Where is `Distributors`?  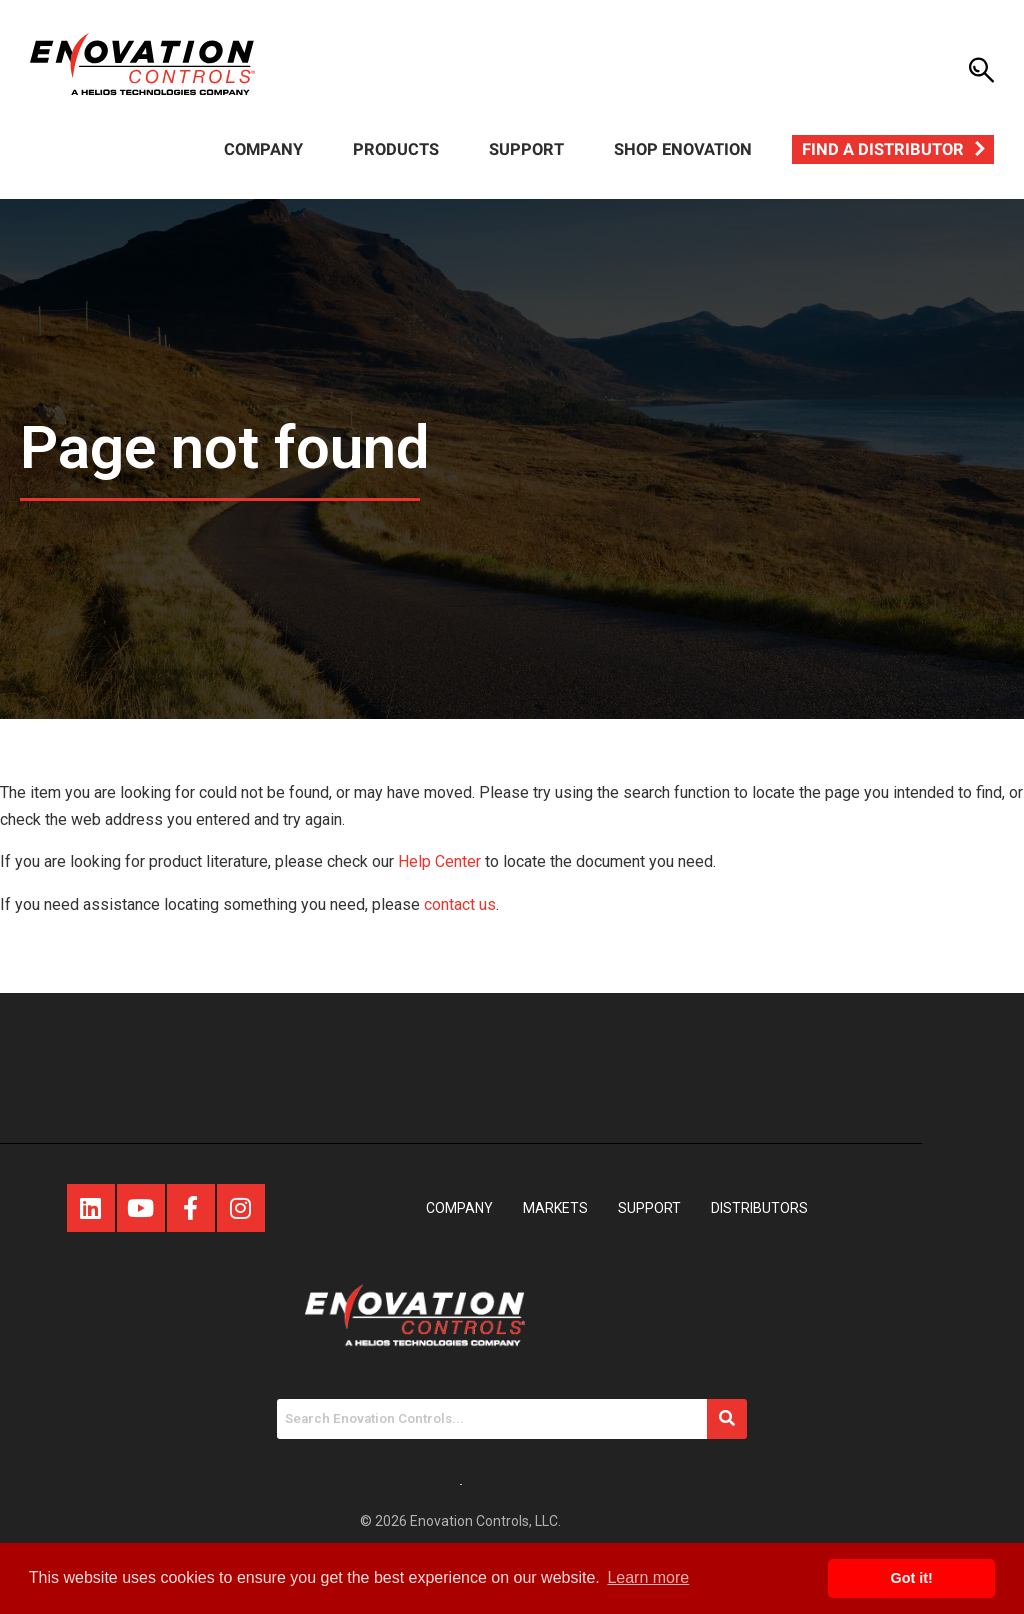 Distributors is located at coordinates (759, 1208).